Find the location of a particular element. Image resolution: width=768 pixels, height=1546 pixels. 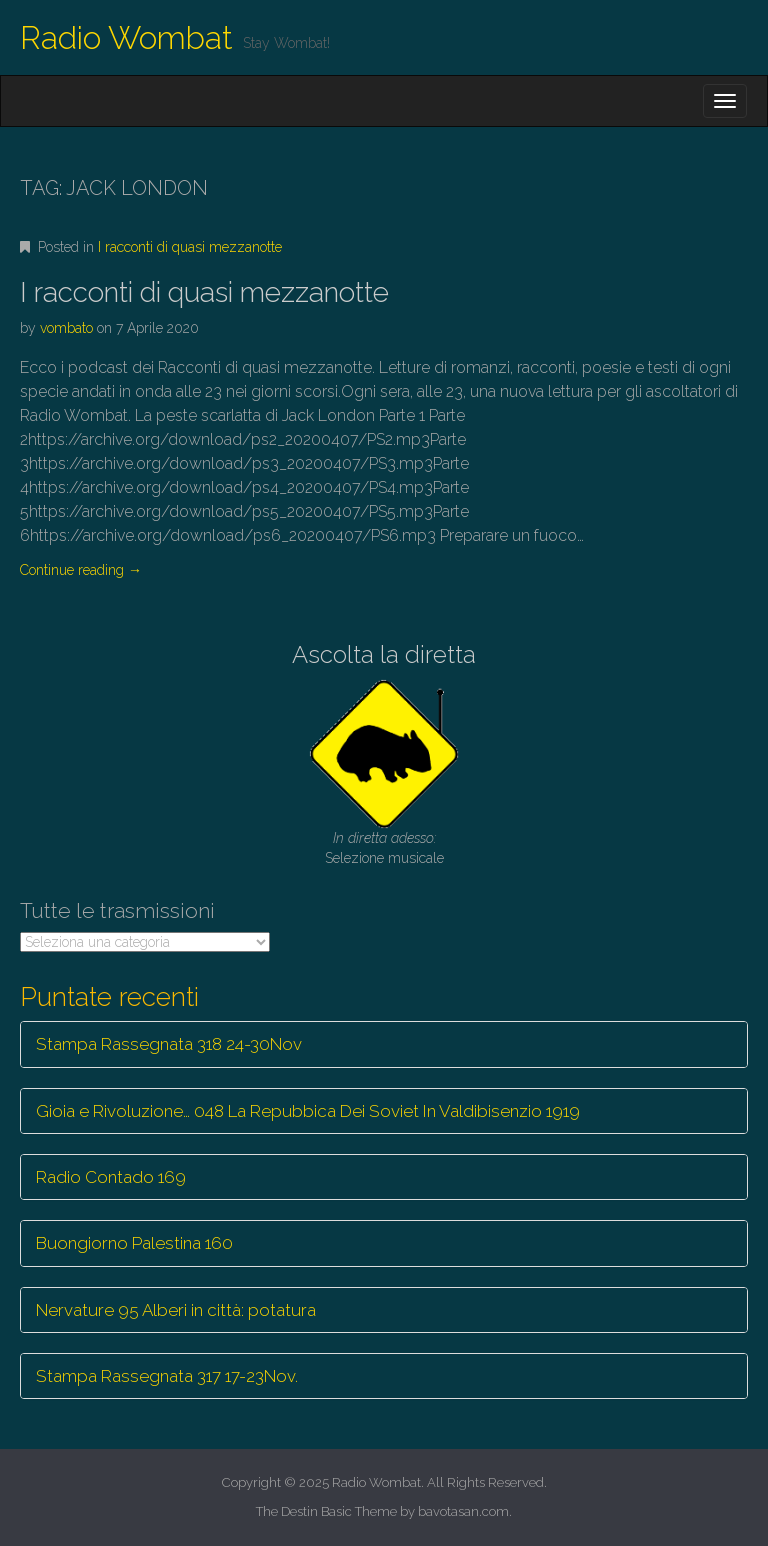

Nervature 95 Alberi in città: potatura is located at coordinates (176, 1310).